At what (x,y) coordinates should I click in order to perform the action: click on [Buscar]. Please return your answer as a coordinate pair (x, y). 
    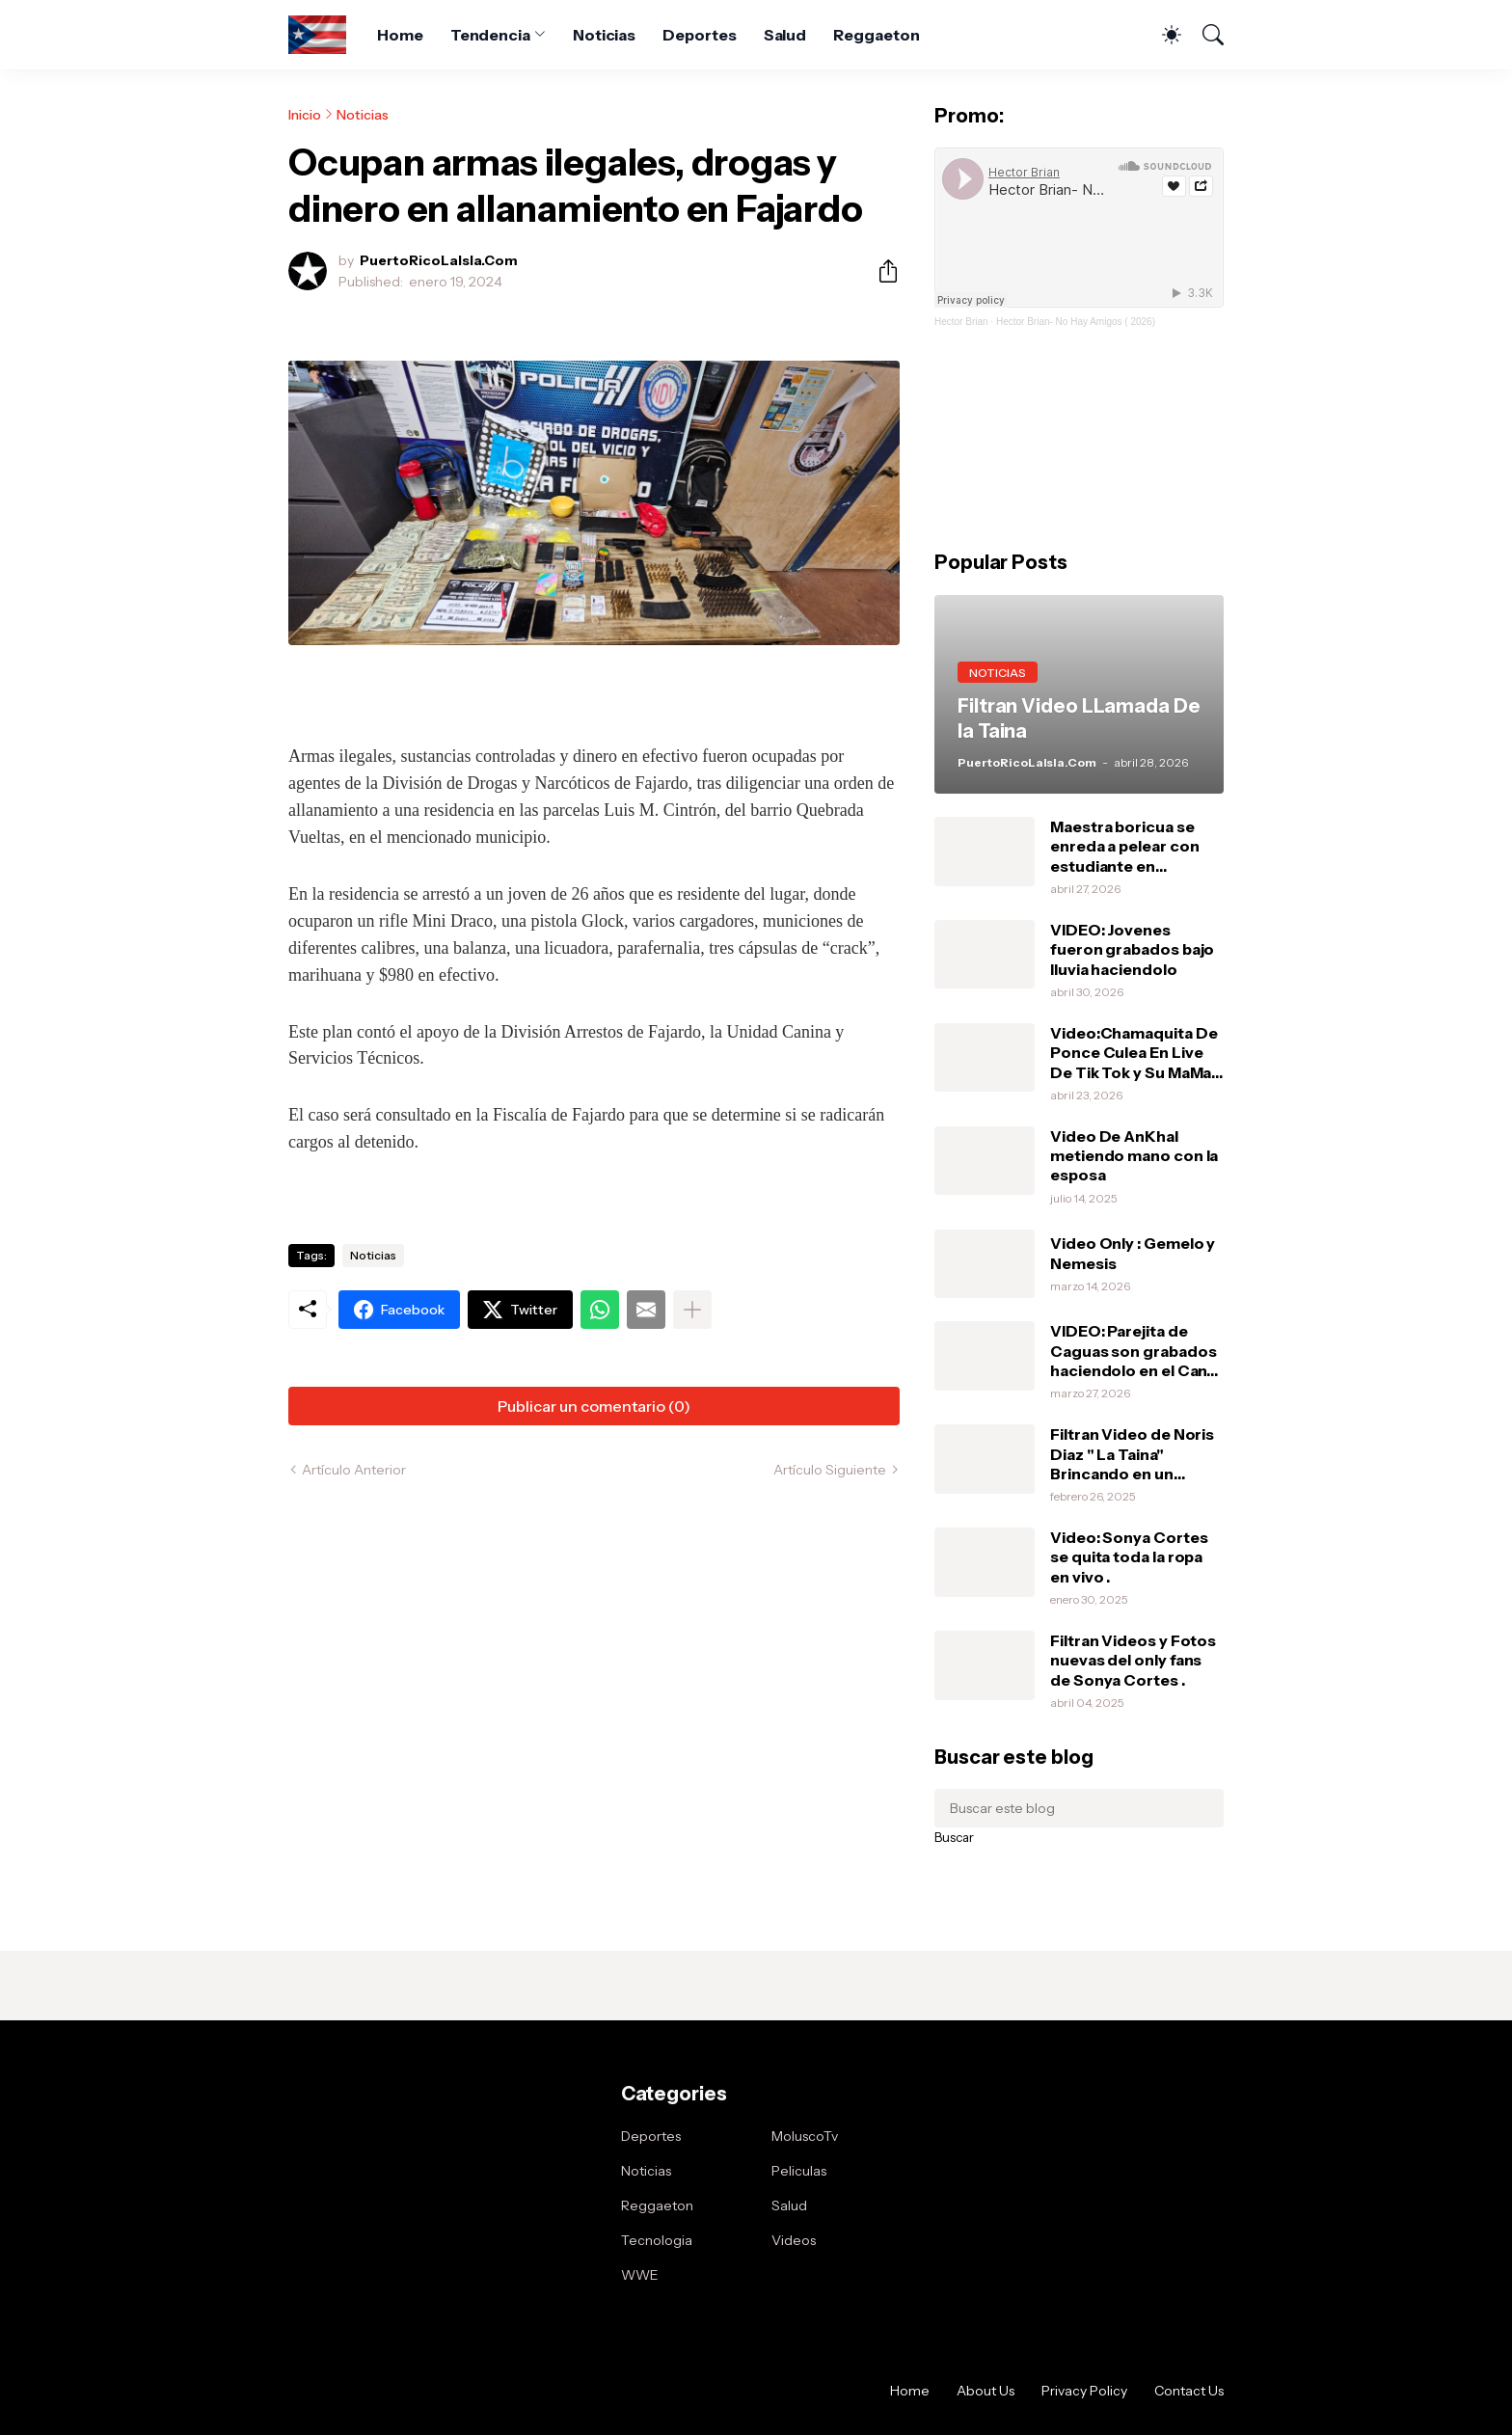
    Looking at the image, I should click on (1204, 34).